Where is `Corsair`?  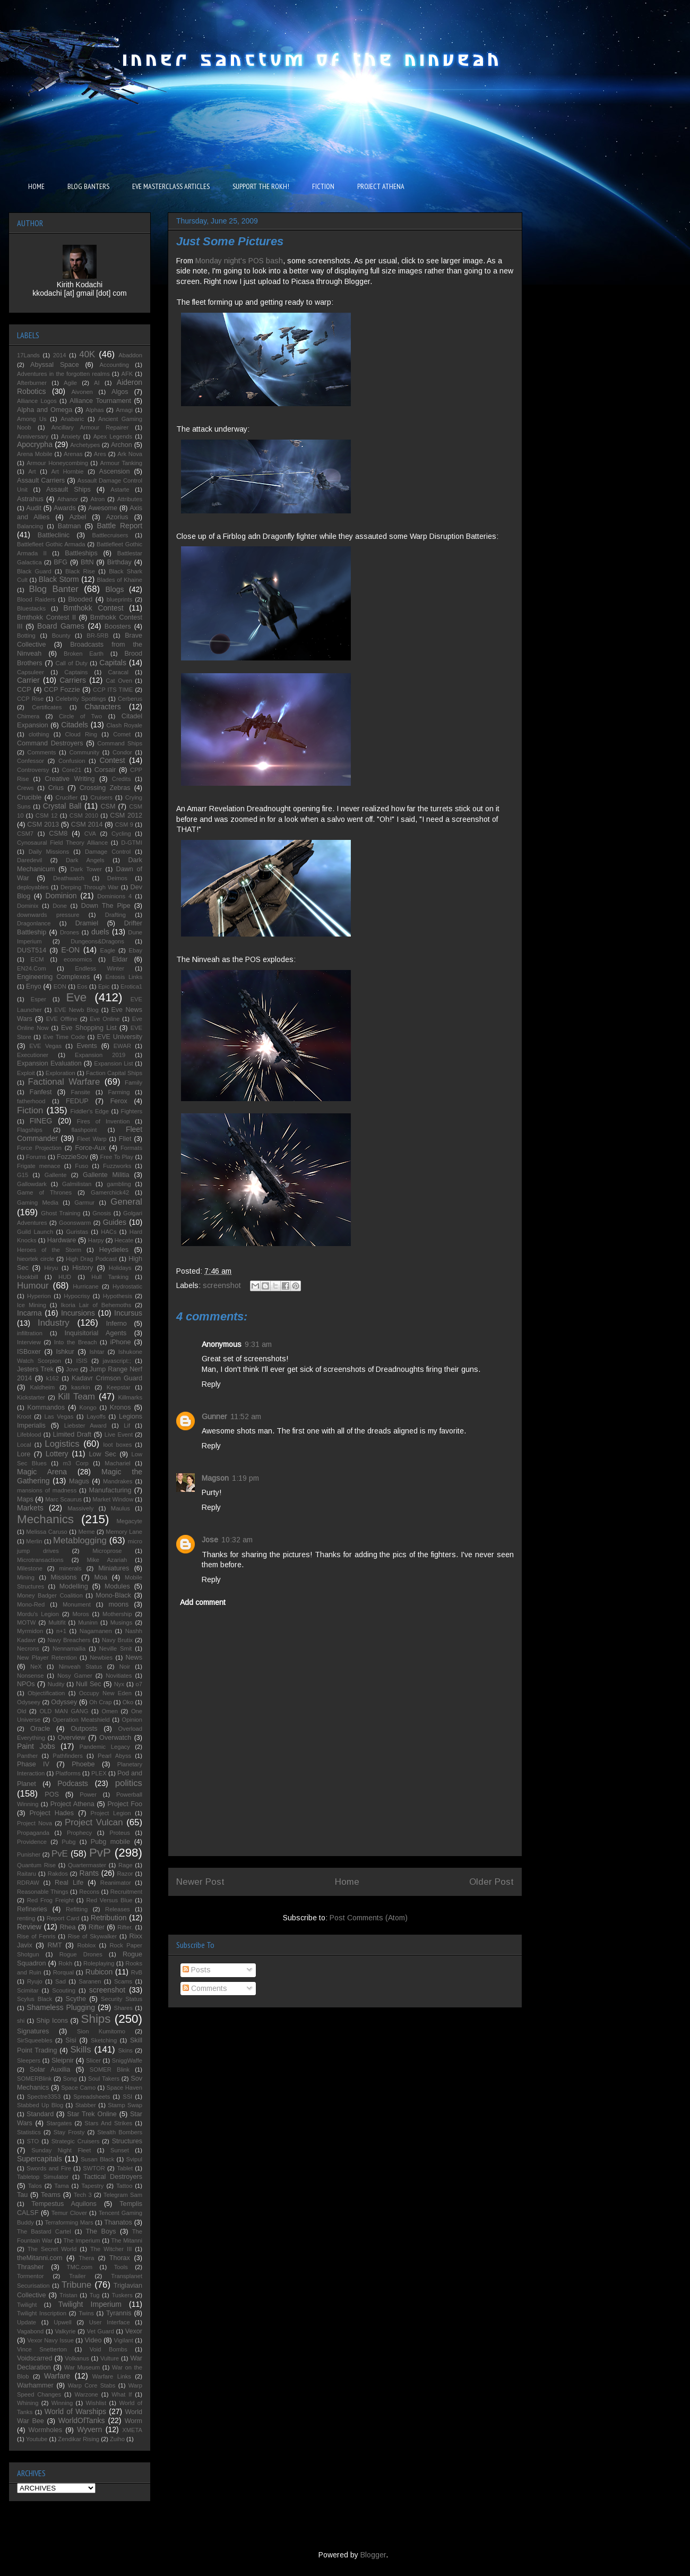 Corsair is located at coordinates (105, 770).